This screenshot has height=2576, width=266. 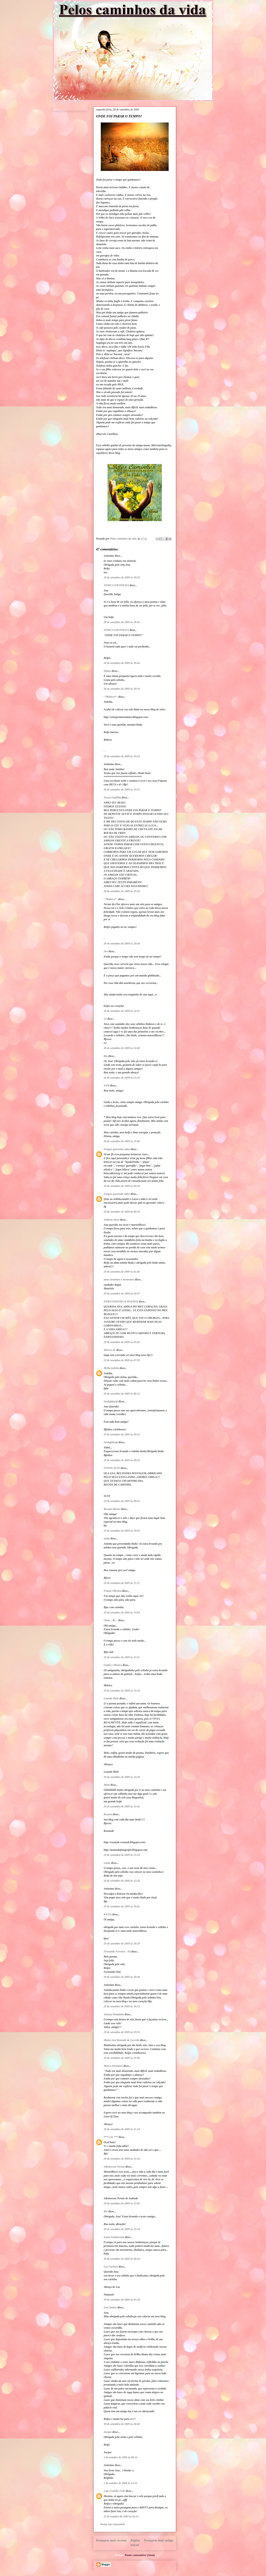 What do you see at coordinates (112, 1590) in the screenshot?
I see `Franzé Oliveira` at bounding box center [112, 1590].